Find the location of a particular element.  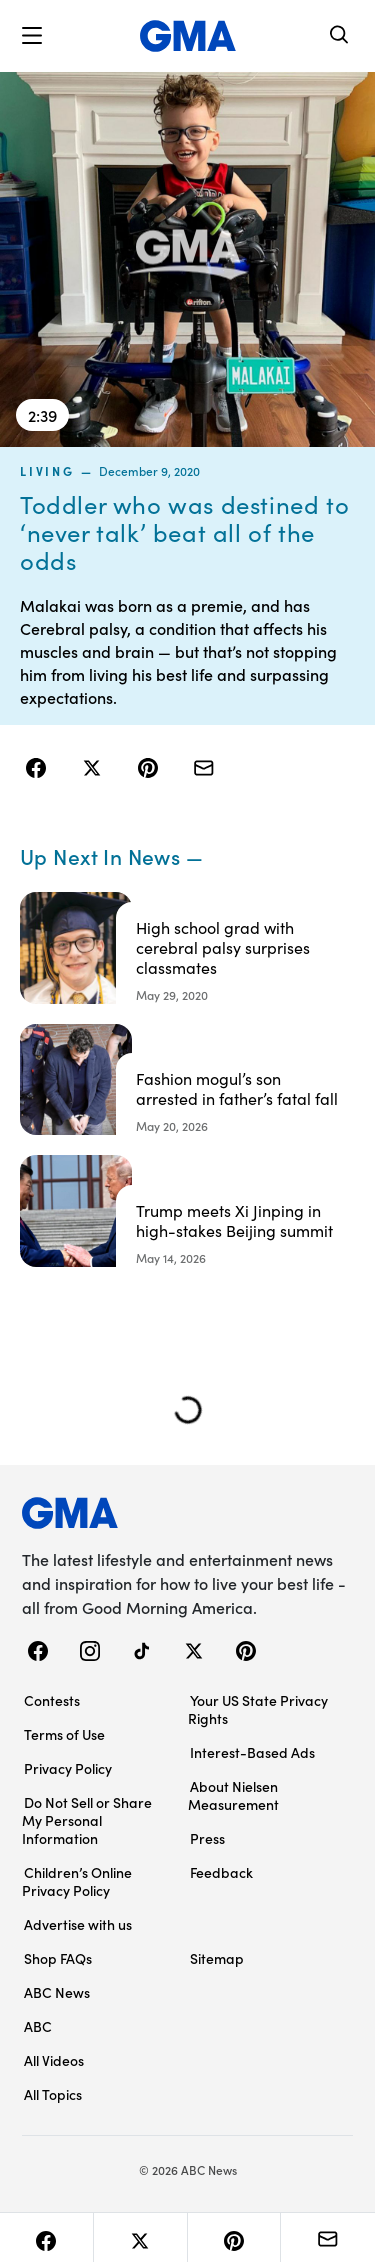

living is located at coordinates (47, 471).